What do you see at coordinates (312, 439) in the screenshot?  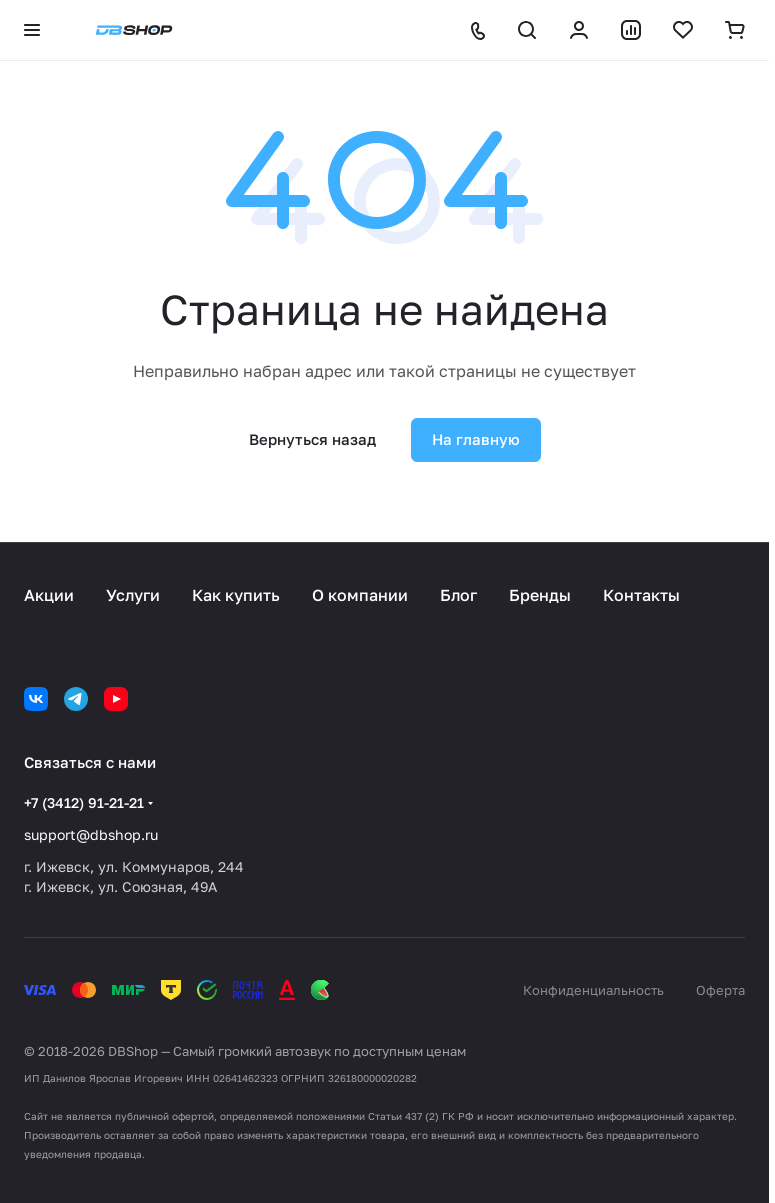 I see `Вернуться назад` at bounding box center [312, 439].